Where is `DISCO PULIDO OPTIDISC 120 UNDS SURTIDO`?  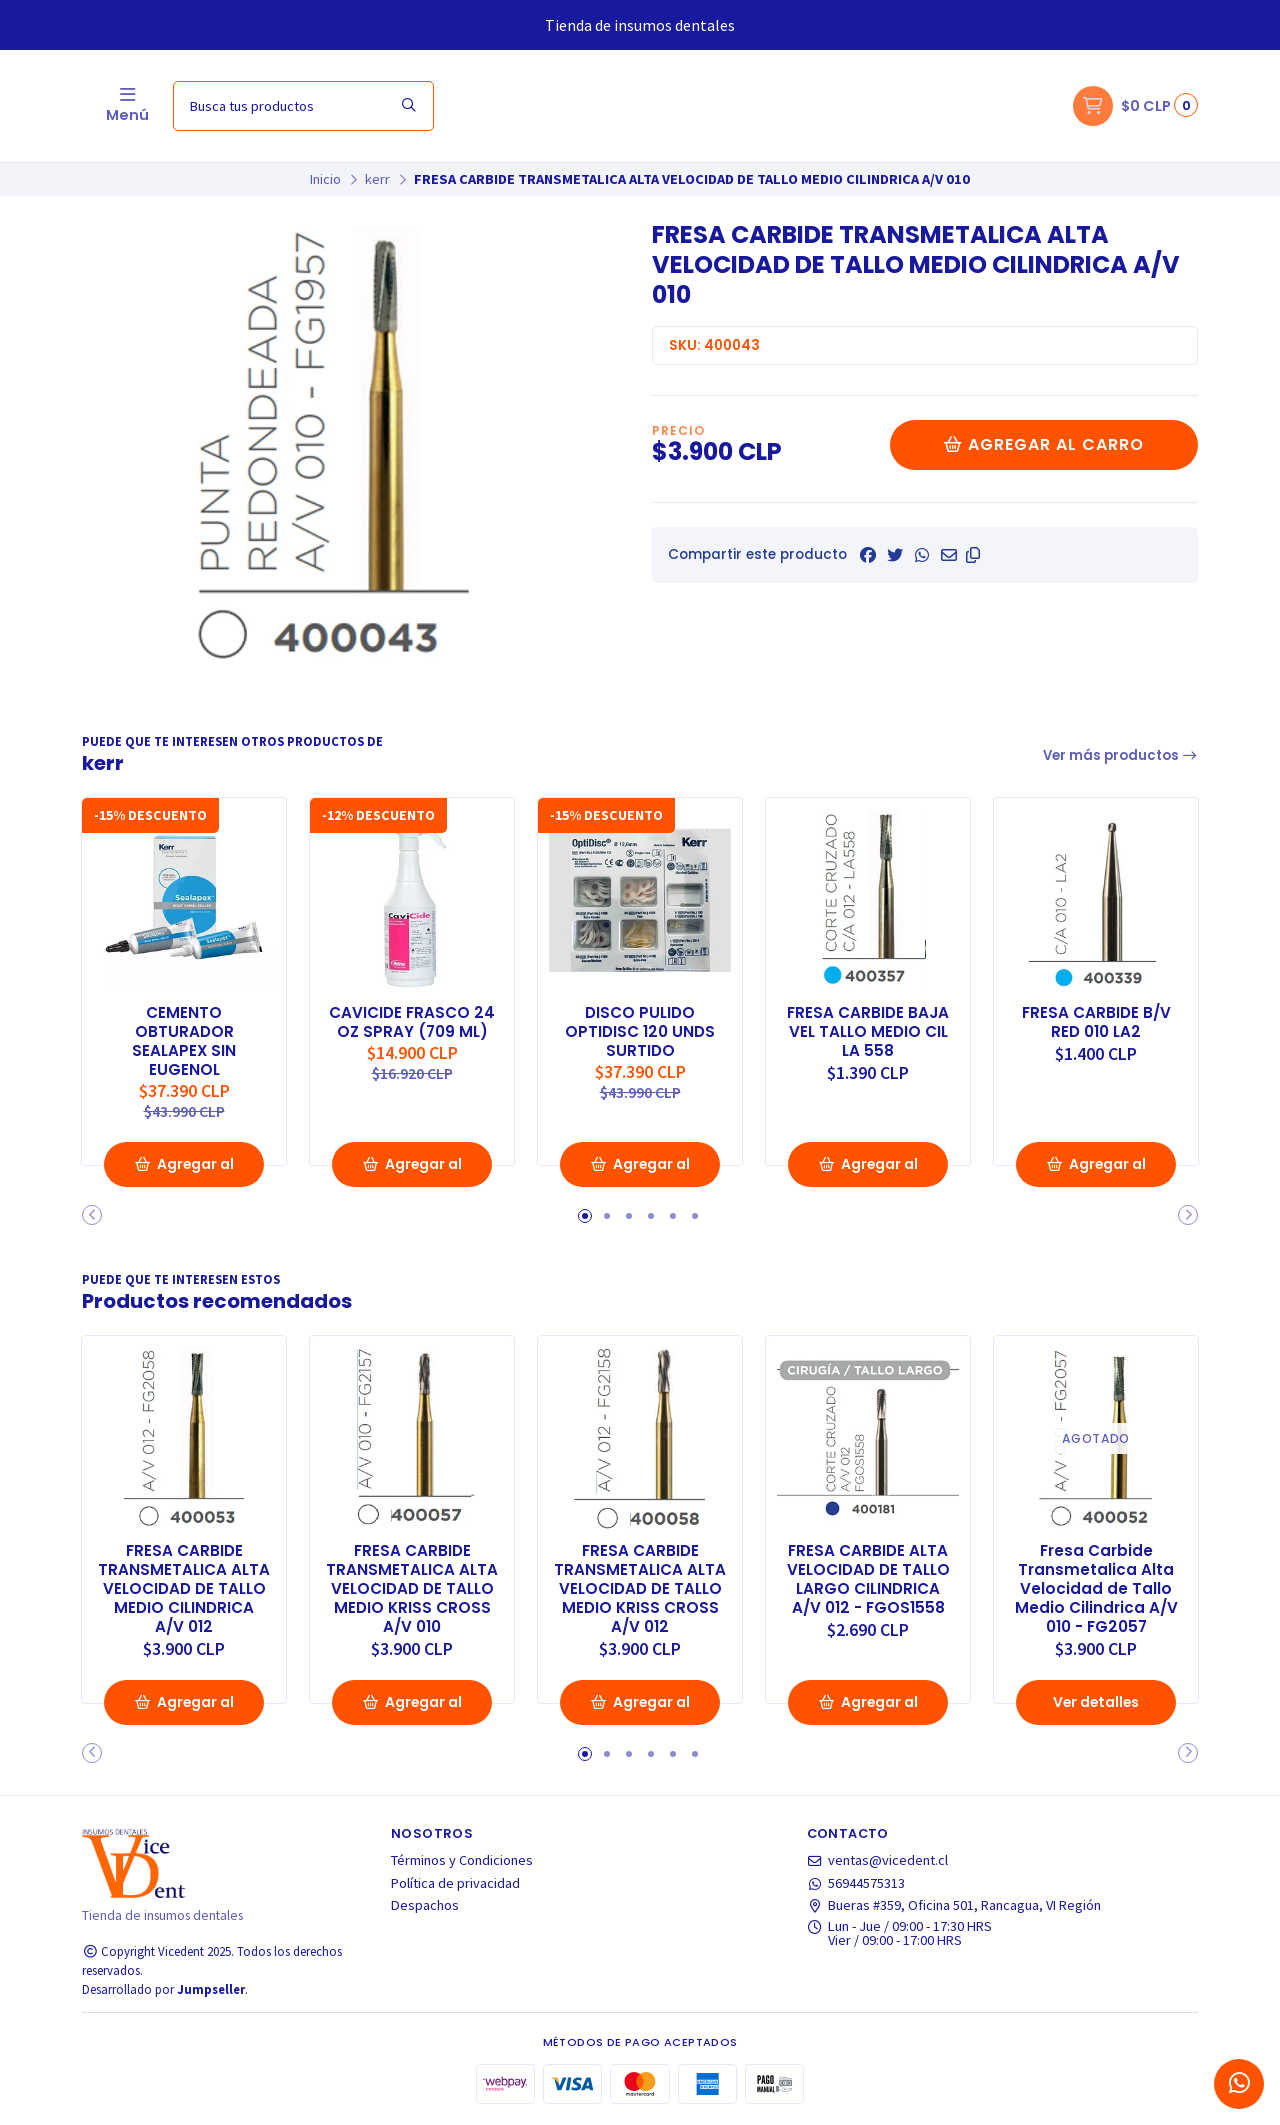
DISCO PULIDO OPTIDISC 120 UNDS SURTIDO is located at coordinates (640, 1029).